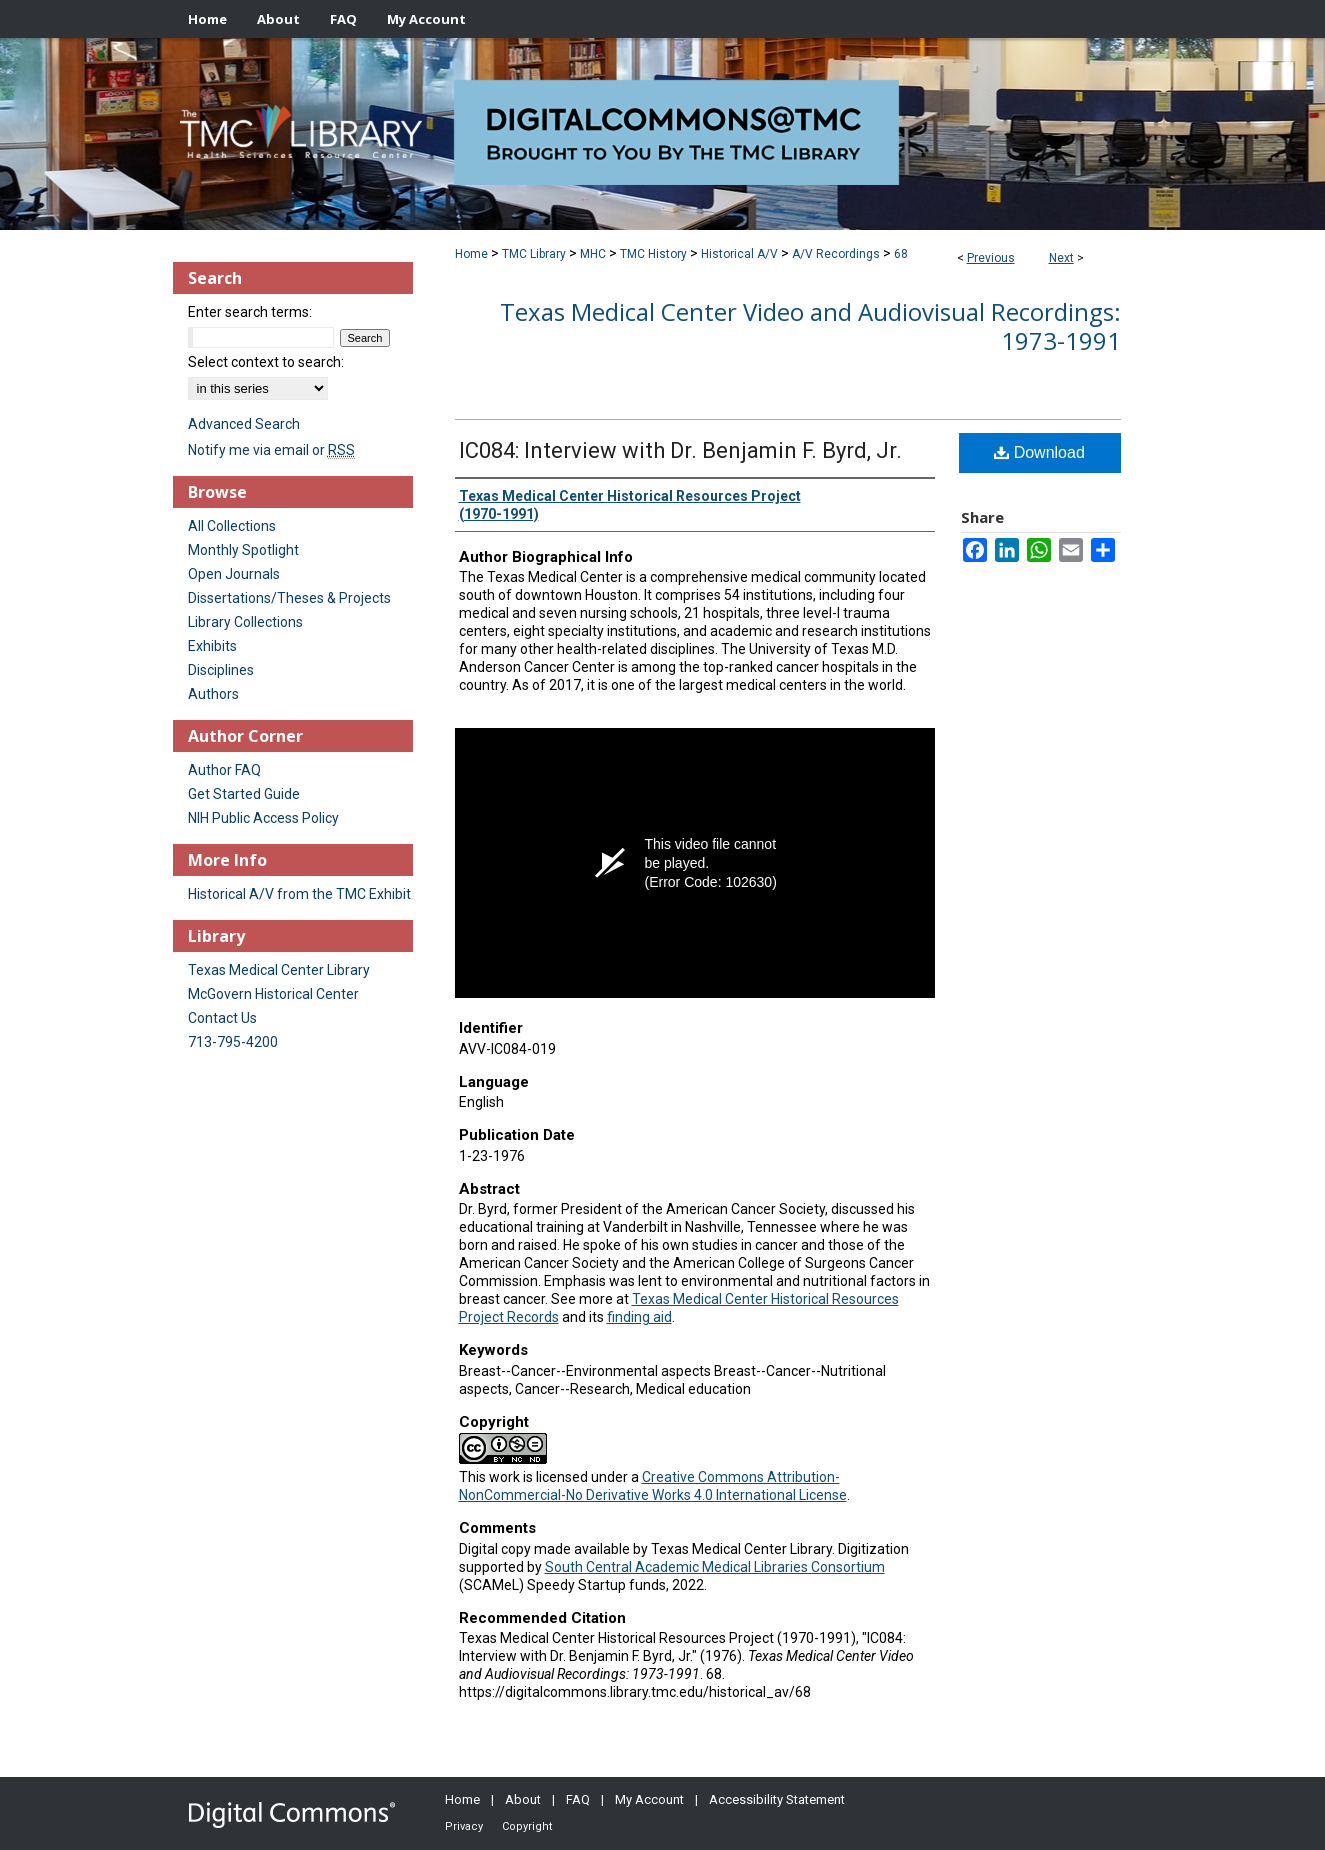  Describe the element at coordinates (1061, 258) in the screenshot. I see `Next` at that location.